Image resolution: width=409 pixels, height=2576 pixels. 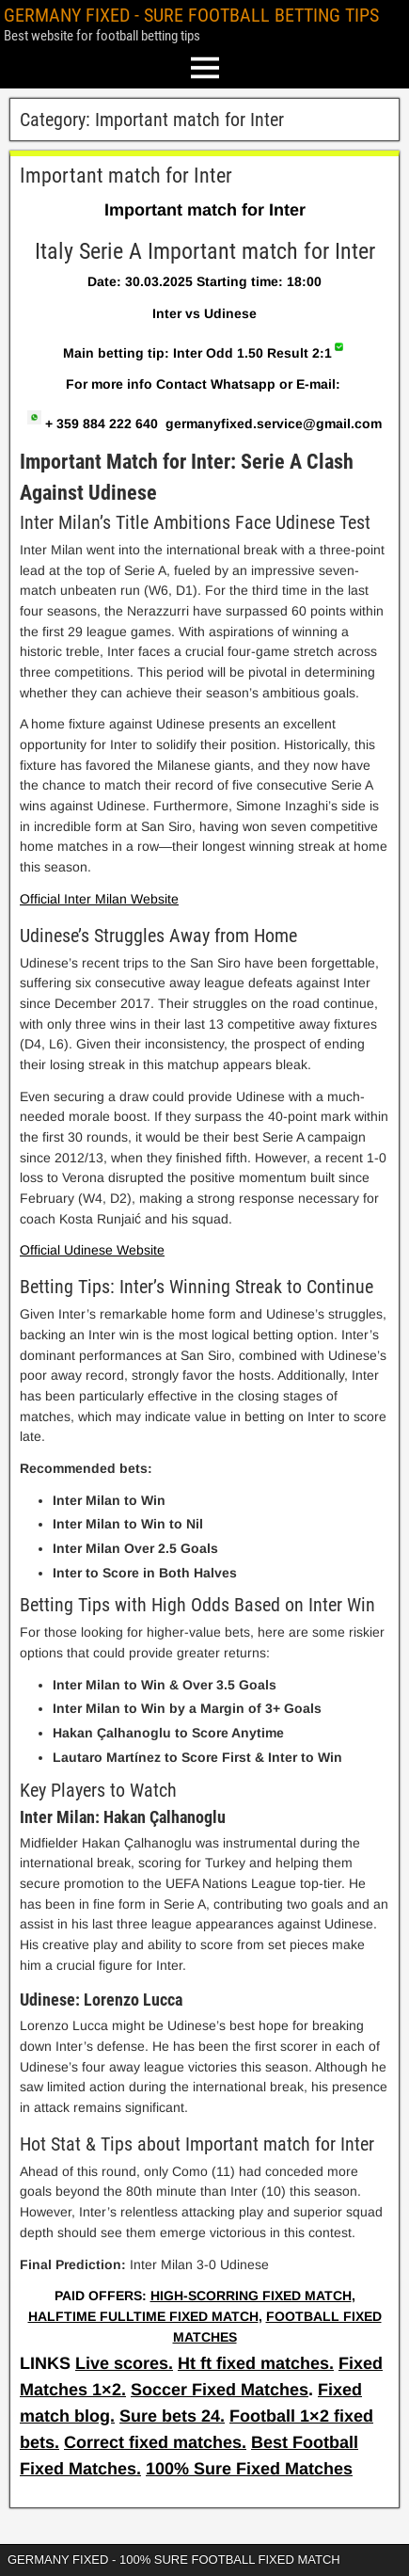 What do you see at coordinates (99, 898) in the screenshot?
I see `Official Inter Milan Website` at bounding box center [99, 898].